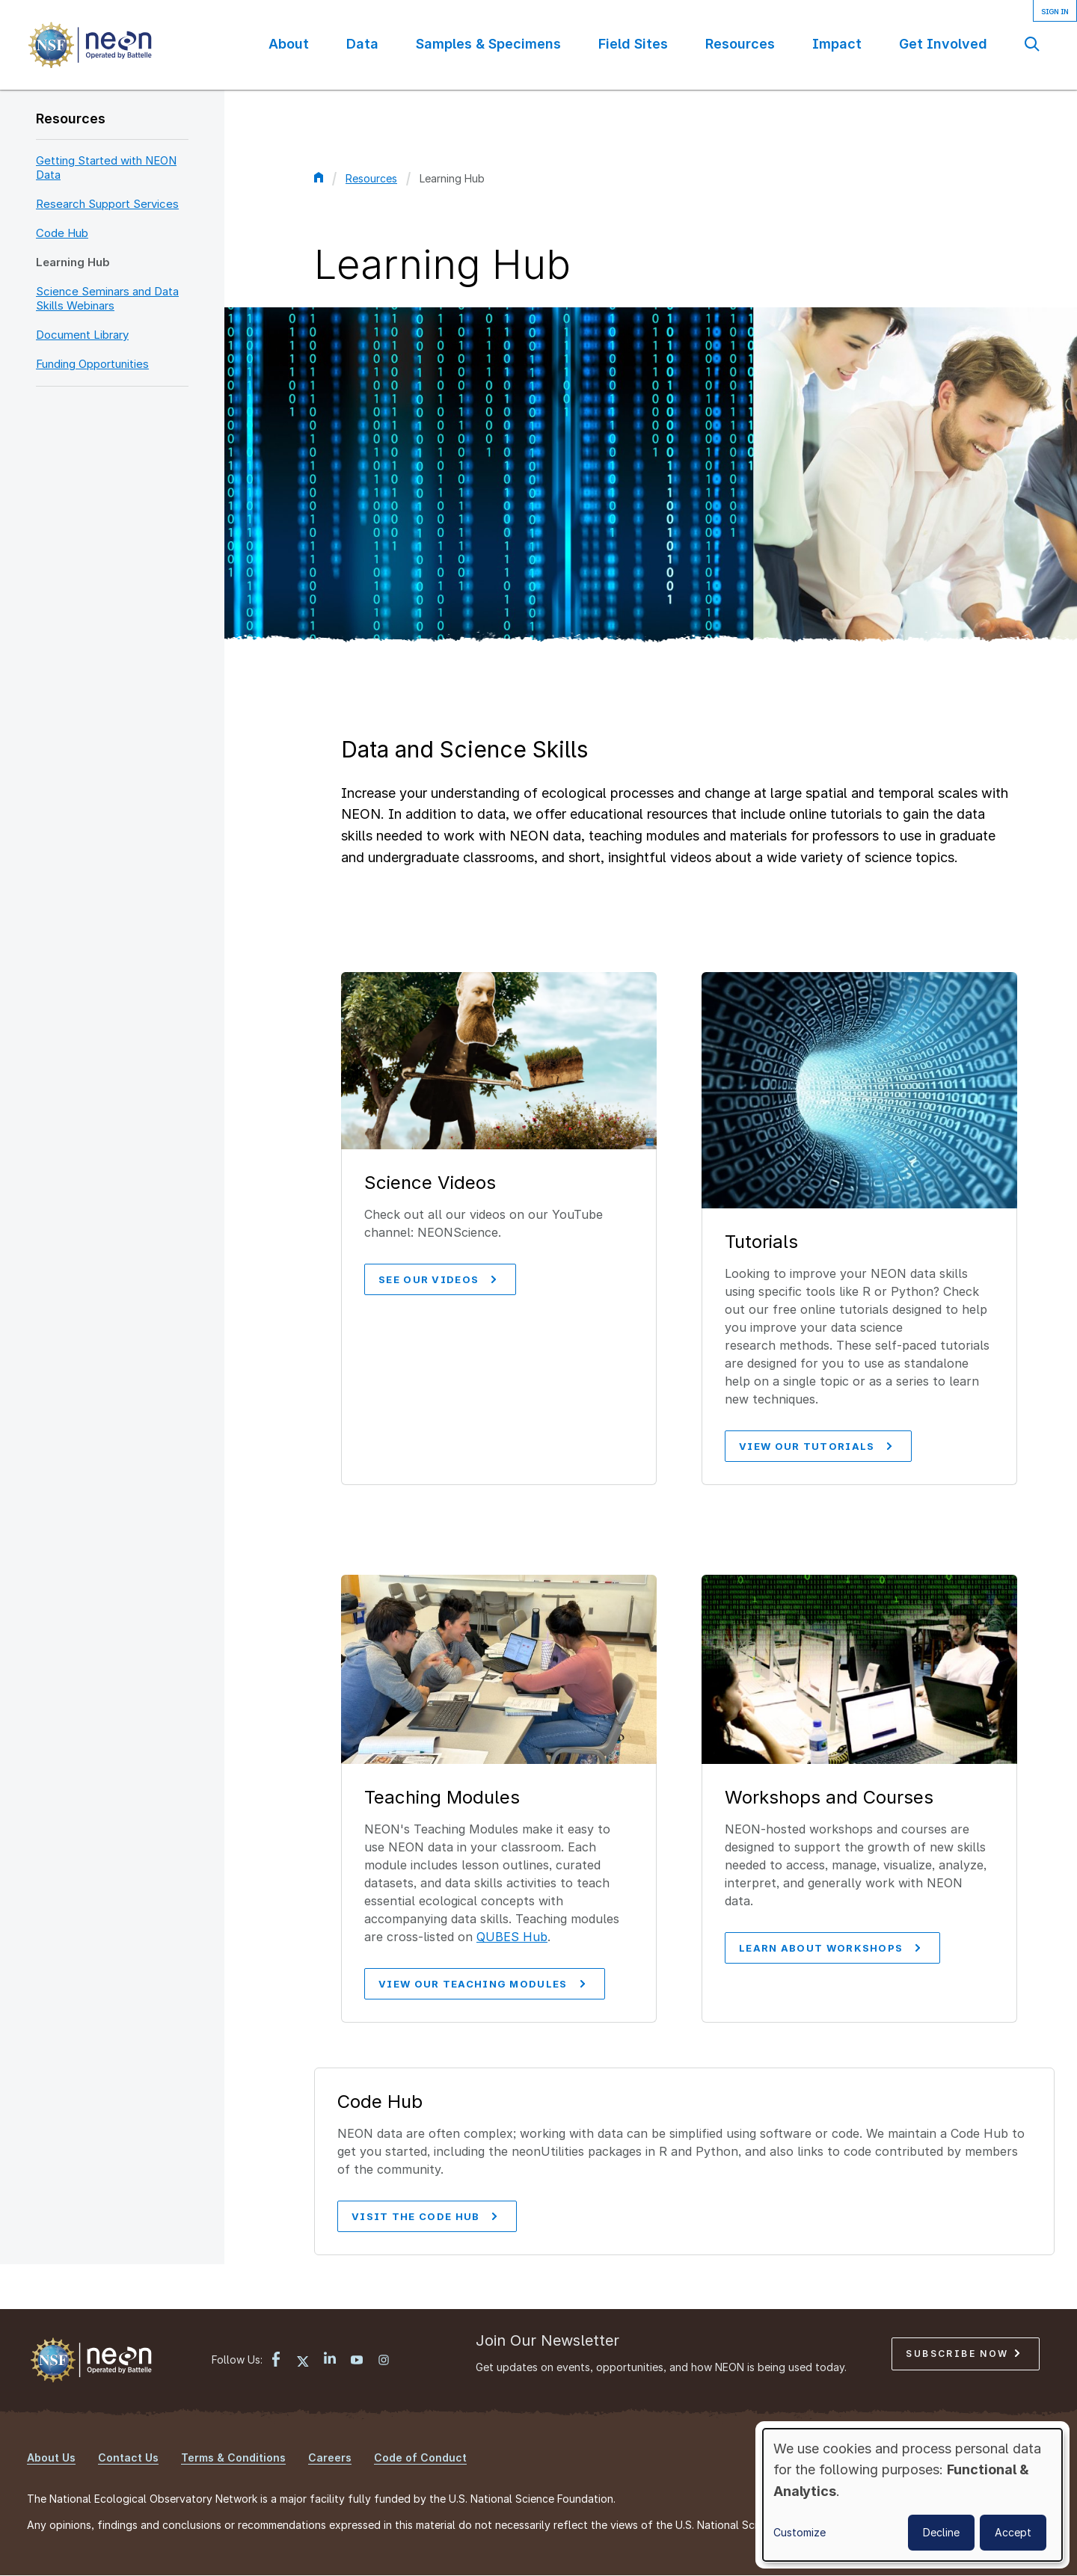 The image size is (1077, 2576). What do you see at coordinates (62, 233) in the screenshot?
I see `Code Hub` at bounding box center [62, 233].